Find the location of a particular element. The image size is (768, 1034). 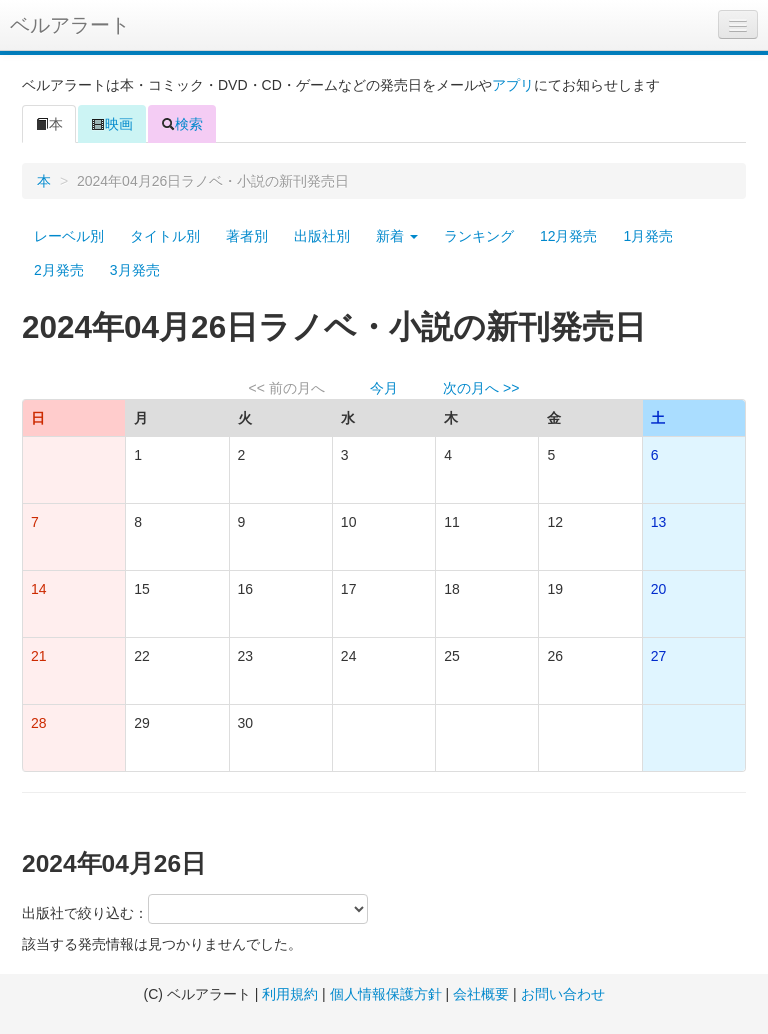

お問い合わせ is located at coordinates (563, 994).